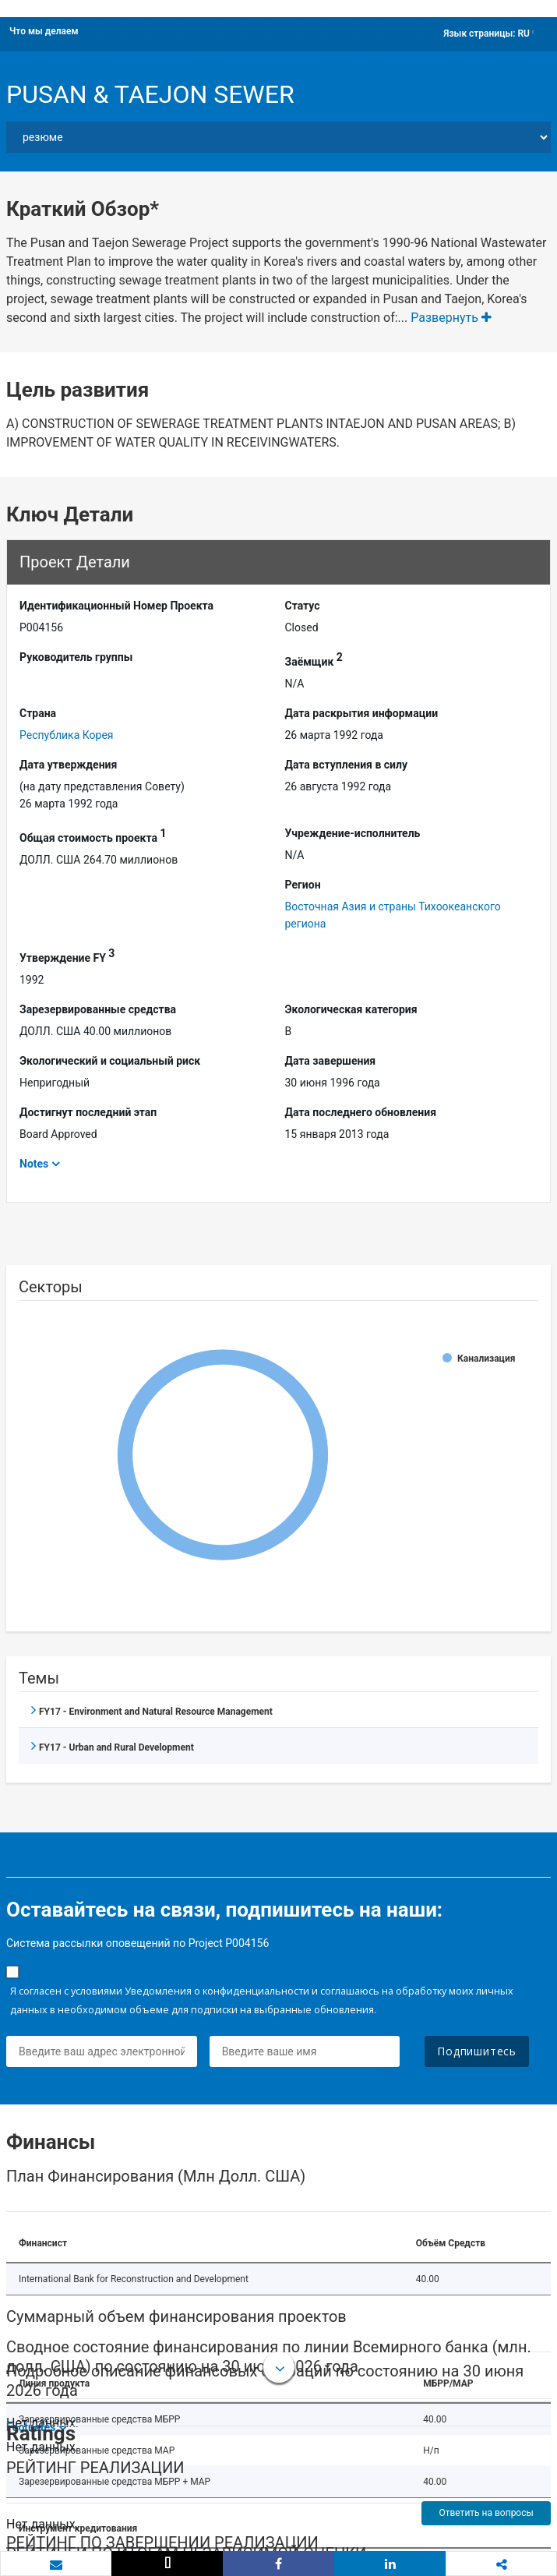 This screenshot has height=2576, width=557. I want to click on Заёмщик, so click(314, 659).